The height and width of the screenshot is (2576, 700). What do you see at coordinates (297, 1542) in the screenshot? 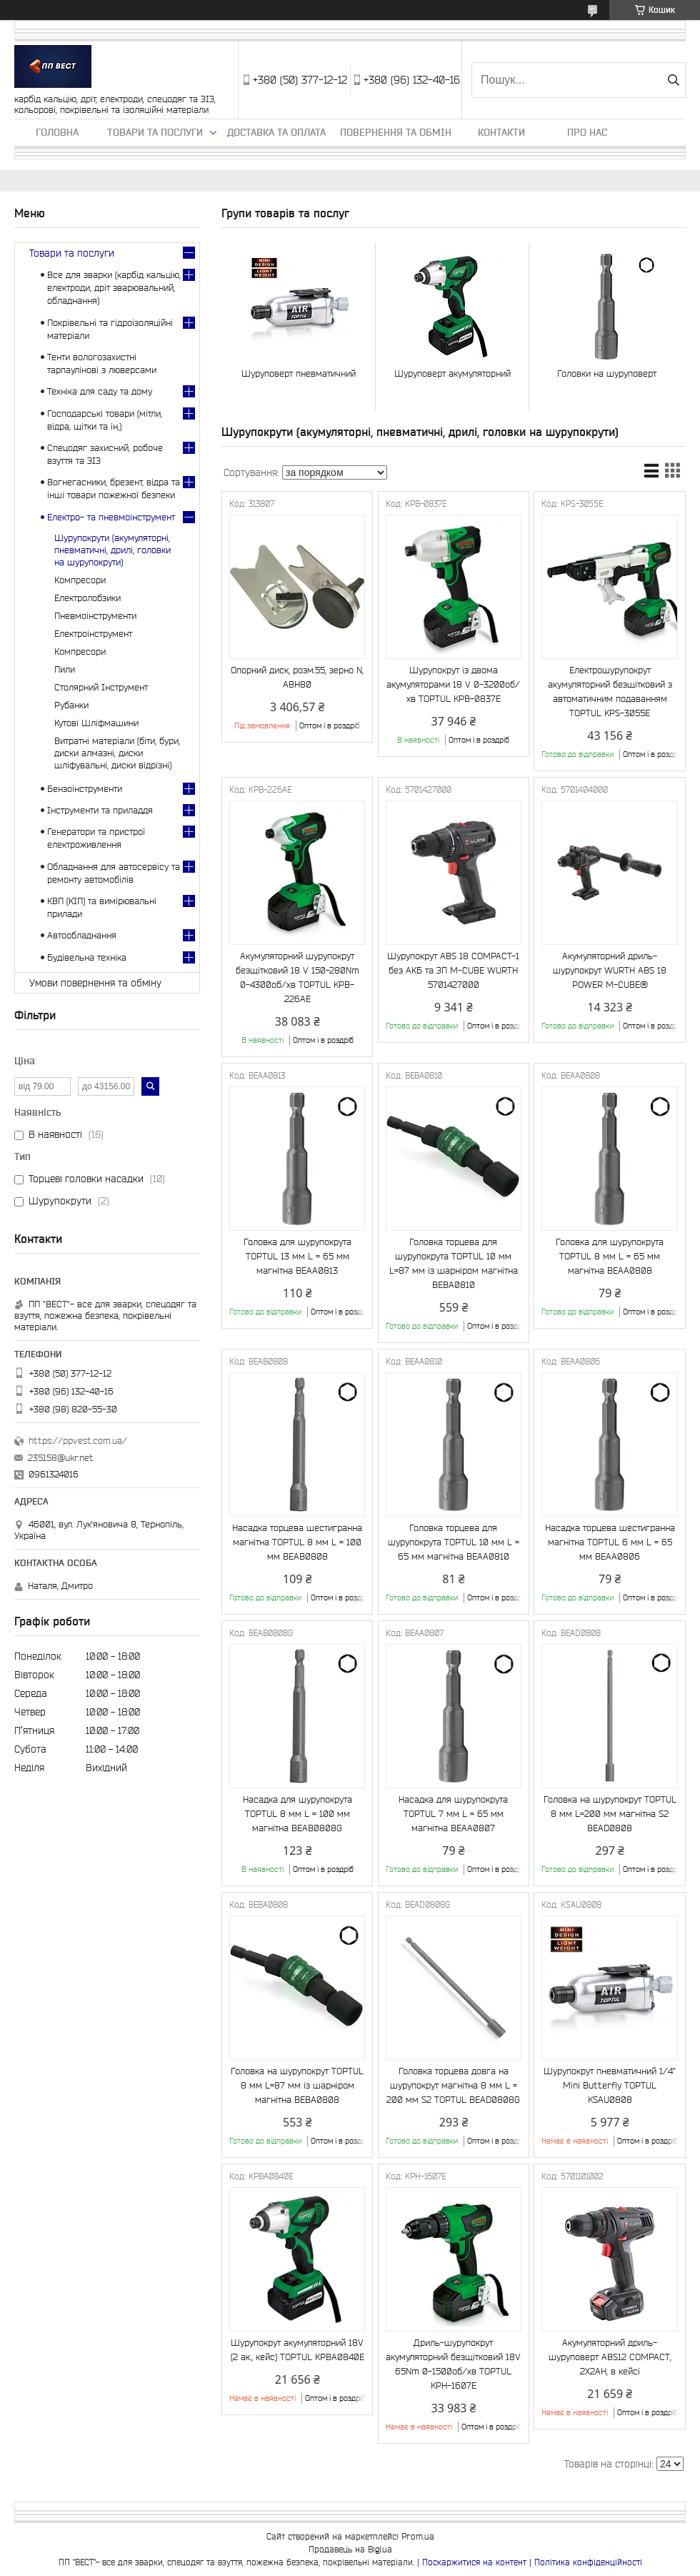
I see `Насадка торцева шестигранна магнітна TOPTUL 8 мм L = 100 мм BEAB0808` at bounding box center [297, 1542].